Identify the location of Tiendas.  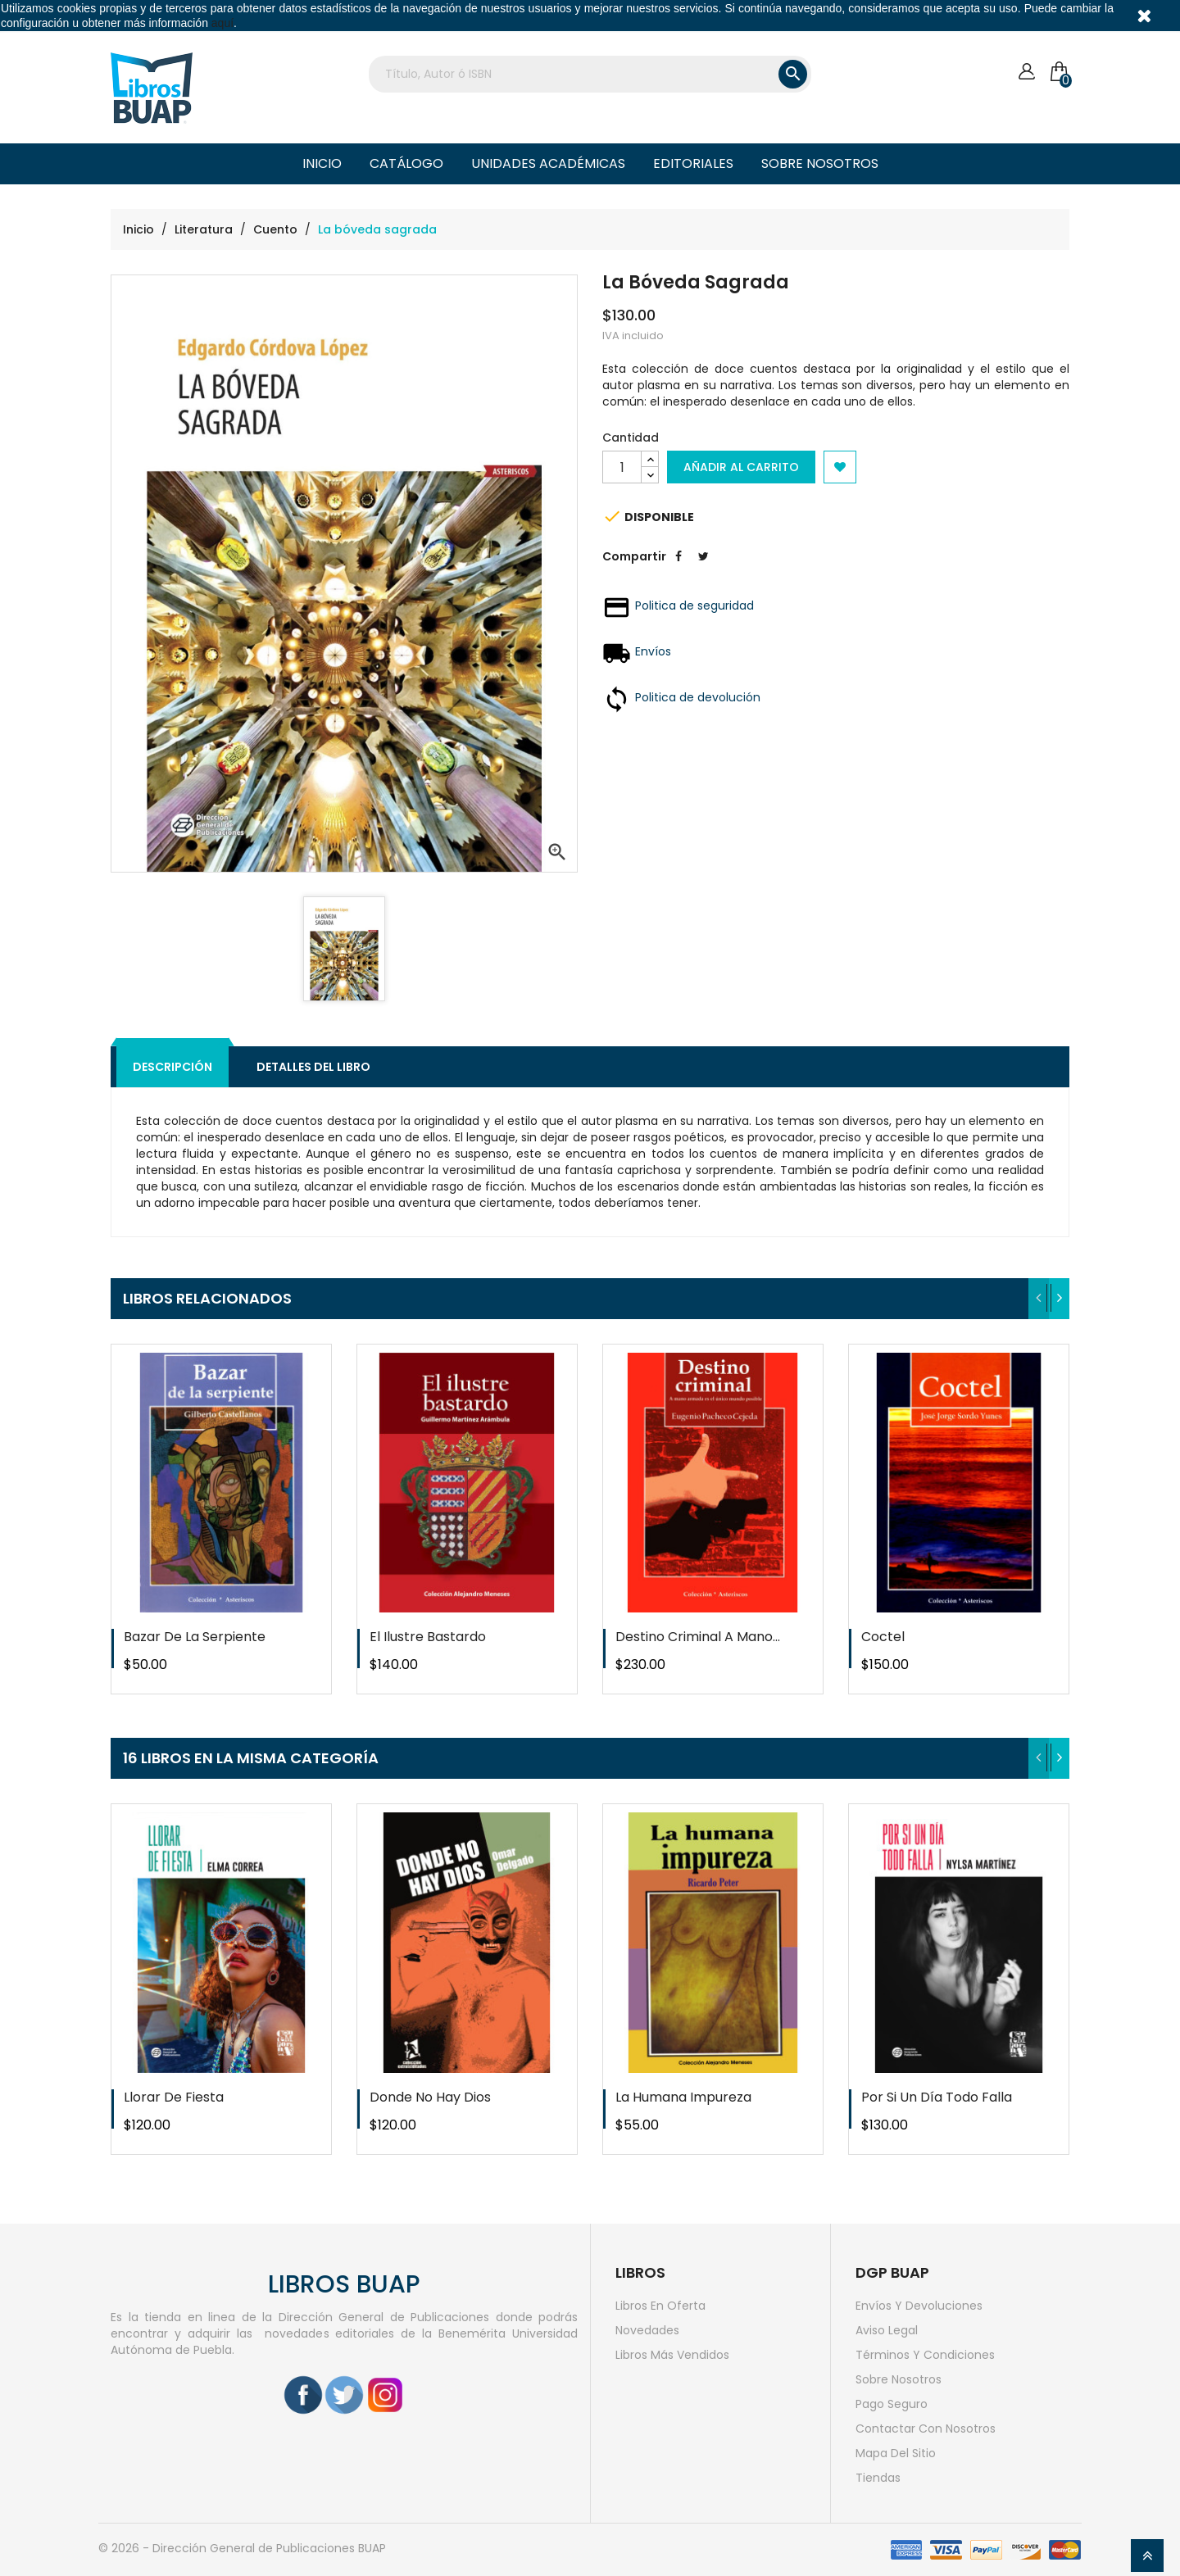
(878, 2477).